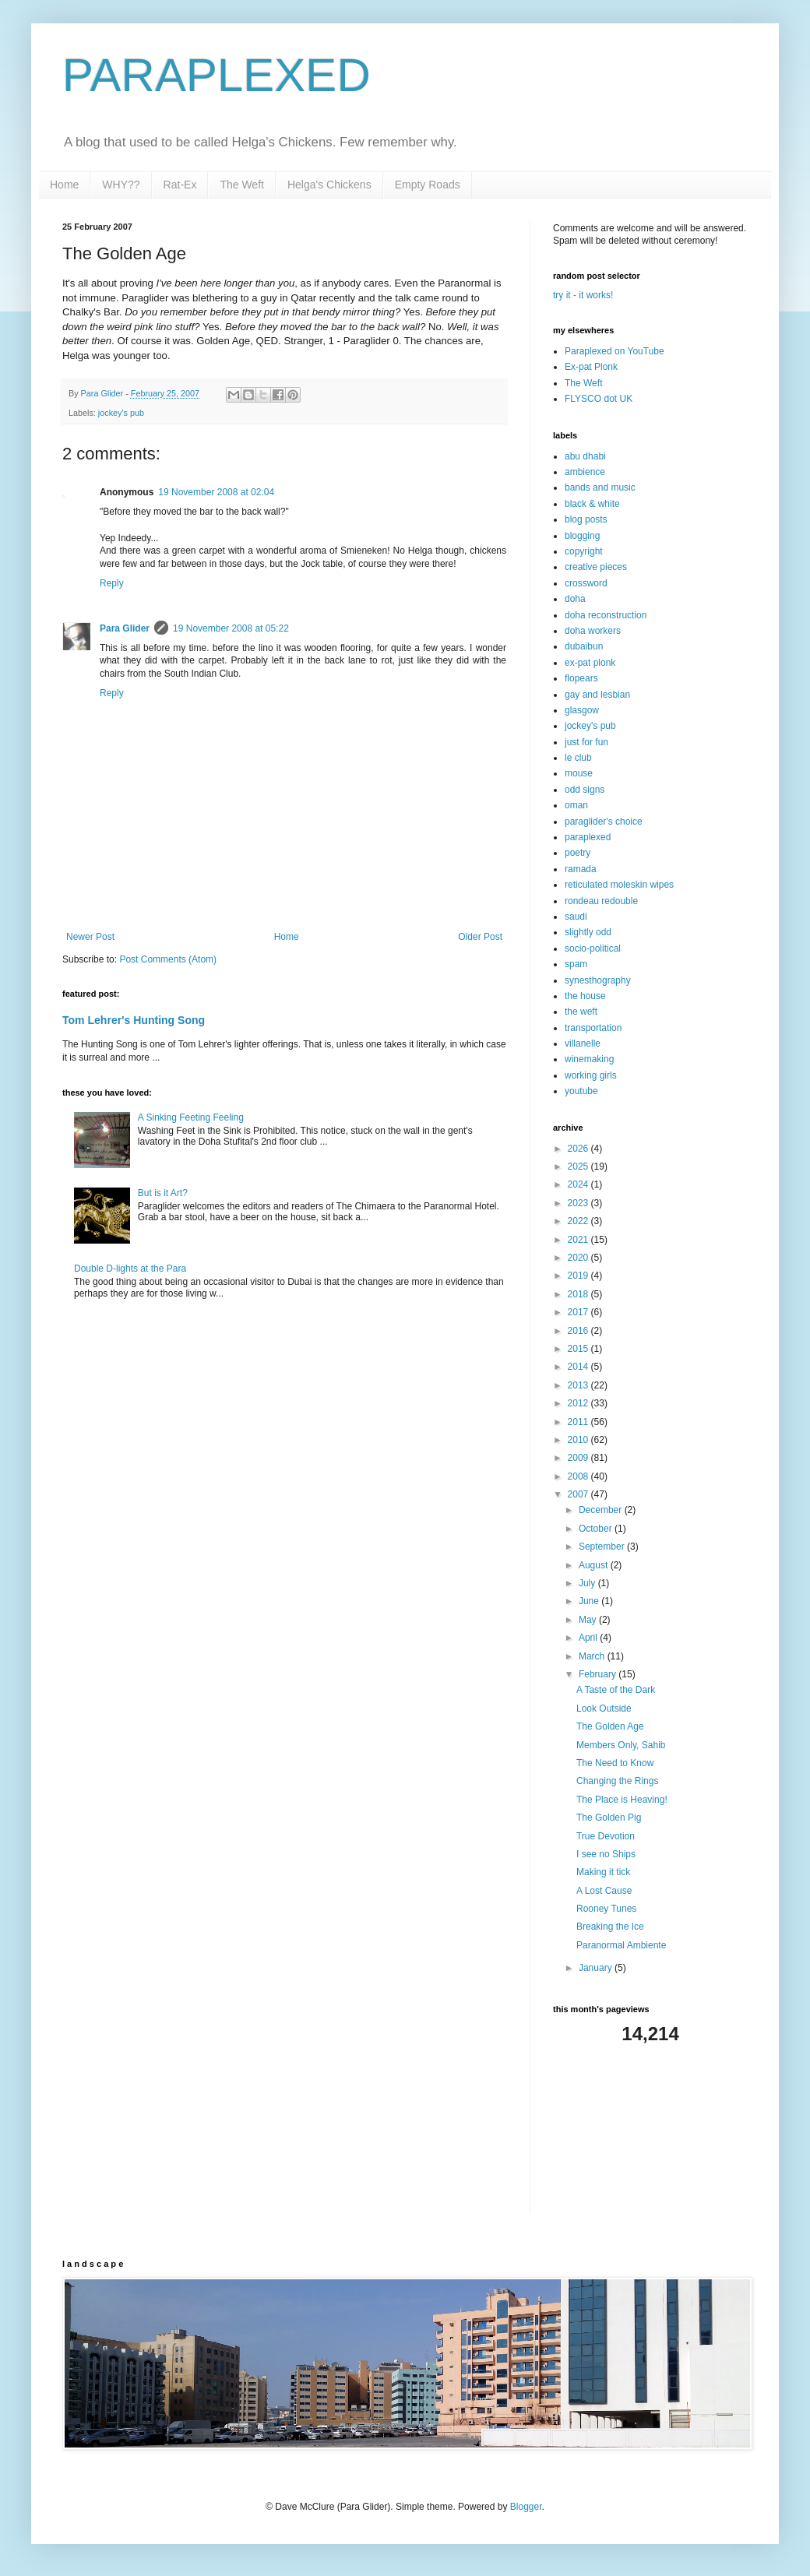  Describe the element at coordinates (579, 1239) in the screenshot. I see `2021` at that location.